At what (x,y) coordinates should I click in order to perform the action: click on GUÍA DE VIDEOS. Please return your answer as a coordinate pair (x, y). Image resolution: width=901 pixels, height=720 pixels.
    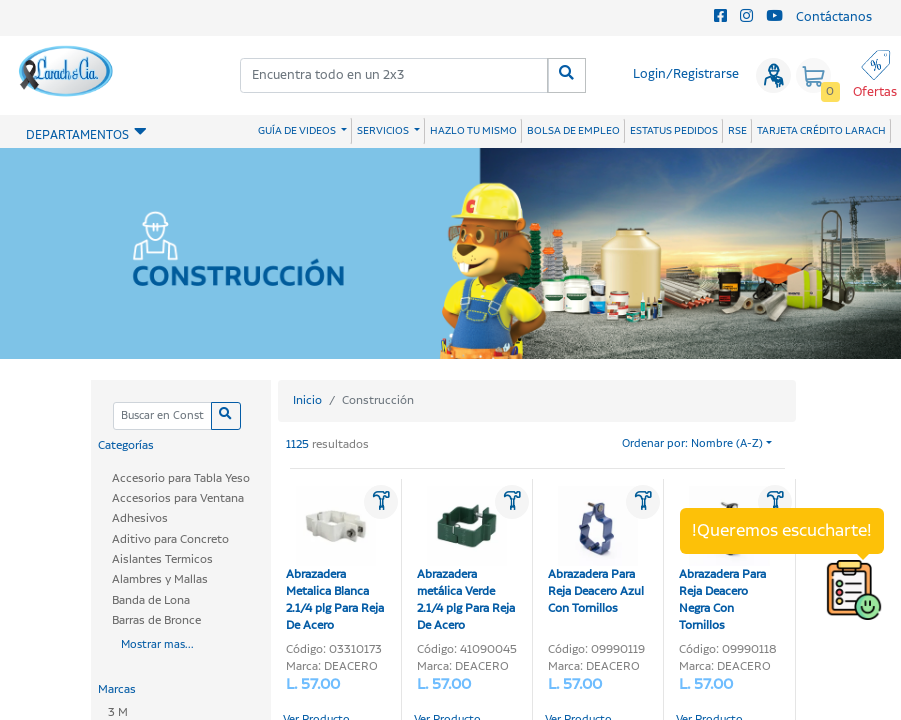
    Looking at the image, I should click on (298, 131).